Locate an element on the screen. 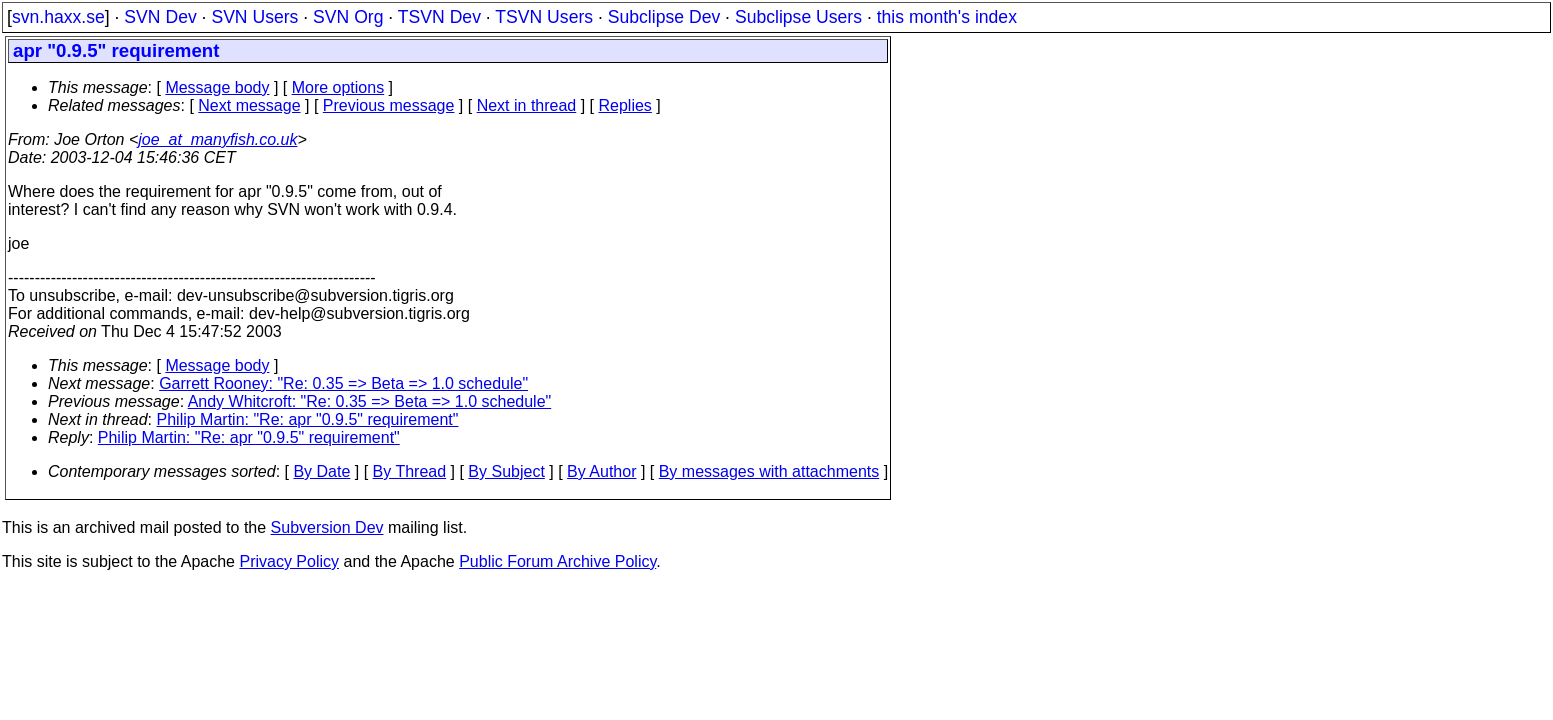 This screenshot has height=720, width=1553. More options is located at coordinates (338, 87).